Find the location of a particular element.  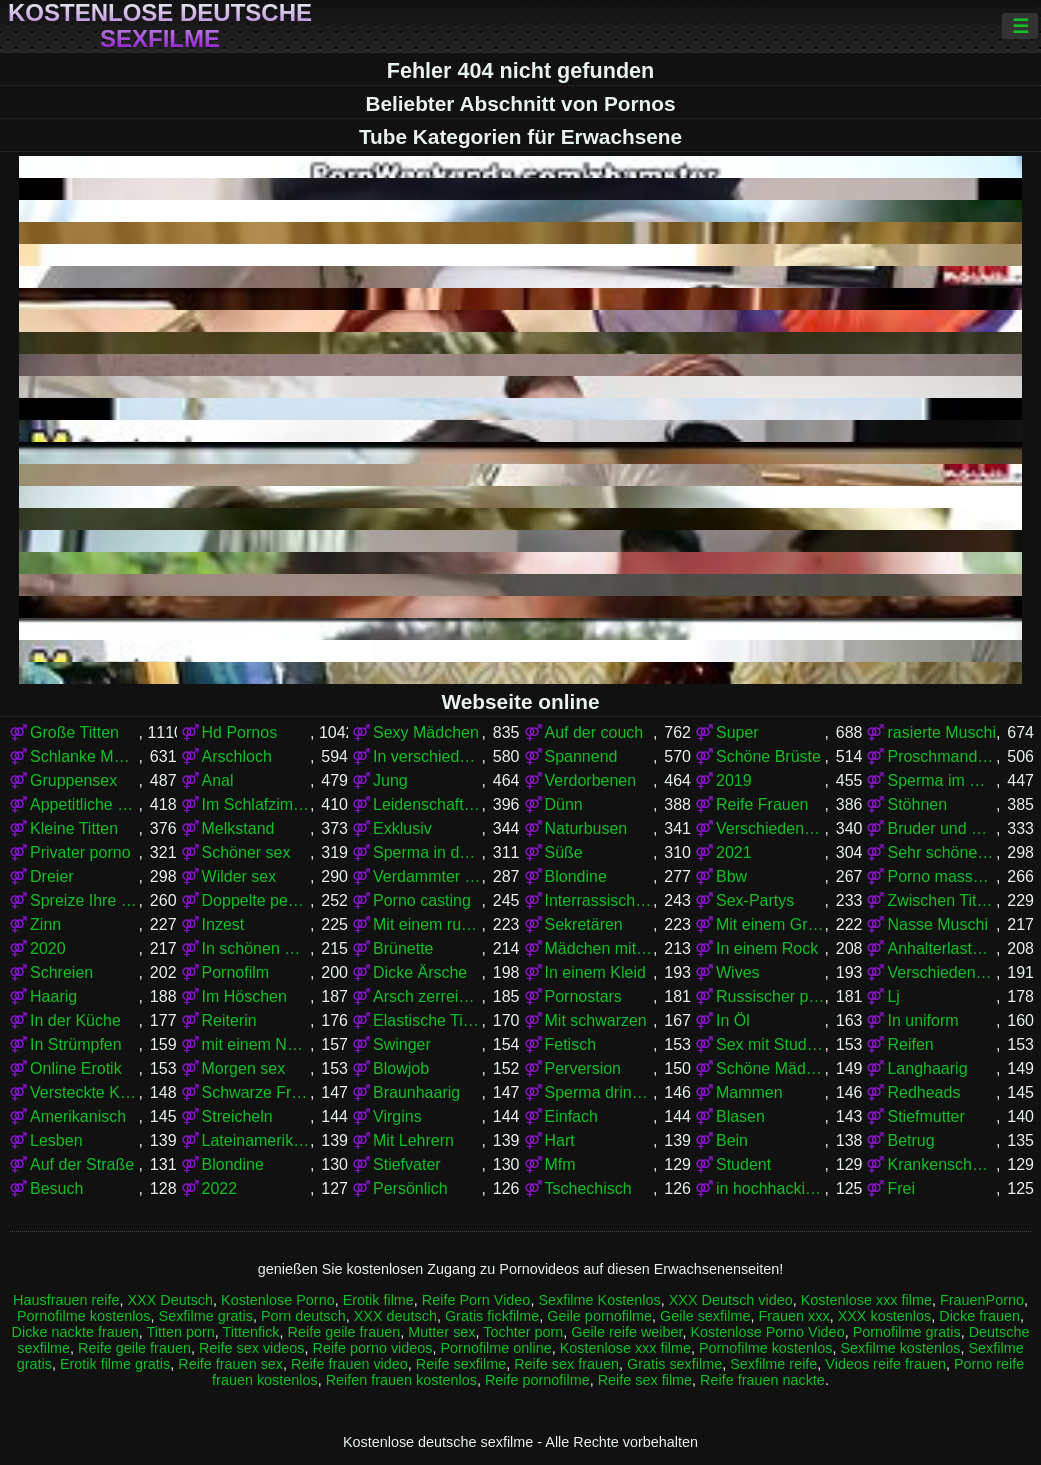

Geile sexfilme is located at coordinates (705, 1316).